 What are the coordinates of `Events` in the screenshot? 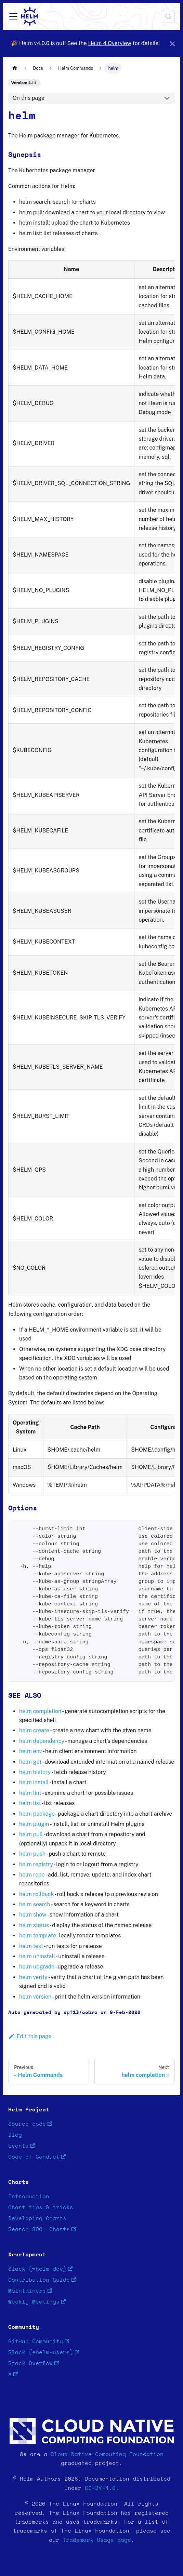 It's located at (21, 2146).